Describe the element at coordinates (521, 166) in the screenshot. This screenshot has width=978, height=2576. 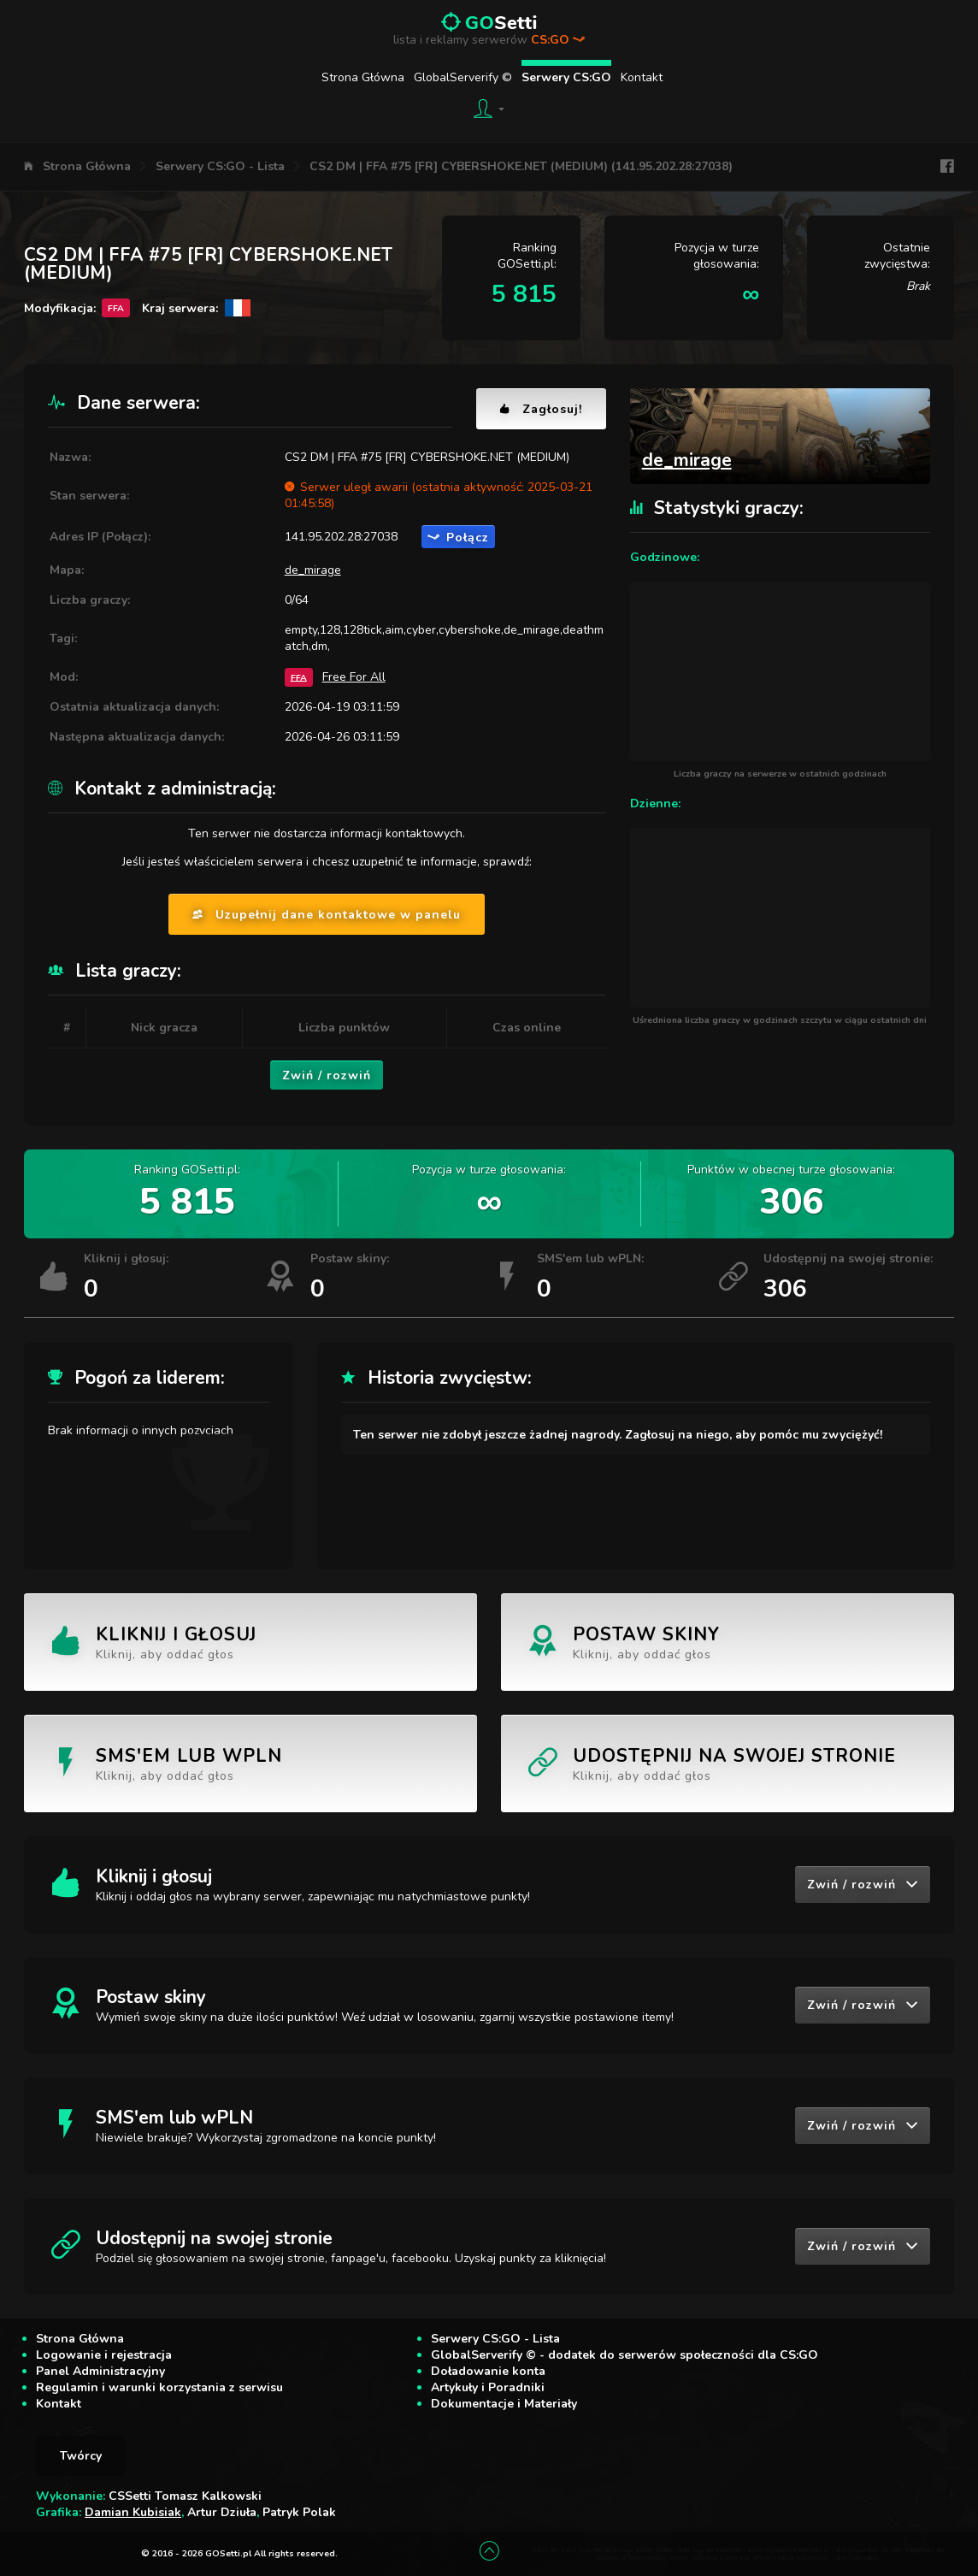
I see `CS2 DM | FFA #75 [FR] CYBERSHOKE.NET (MEDIUM) (141.95.202.28:27038)` at that location.